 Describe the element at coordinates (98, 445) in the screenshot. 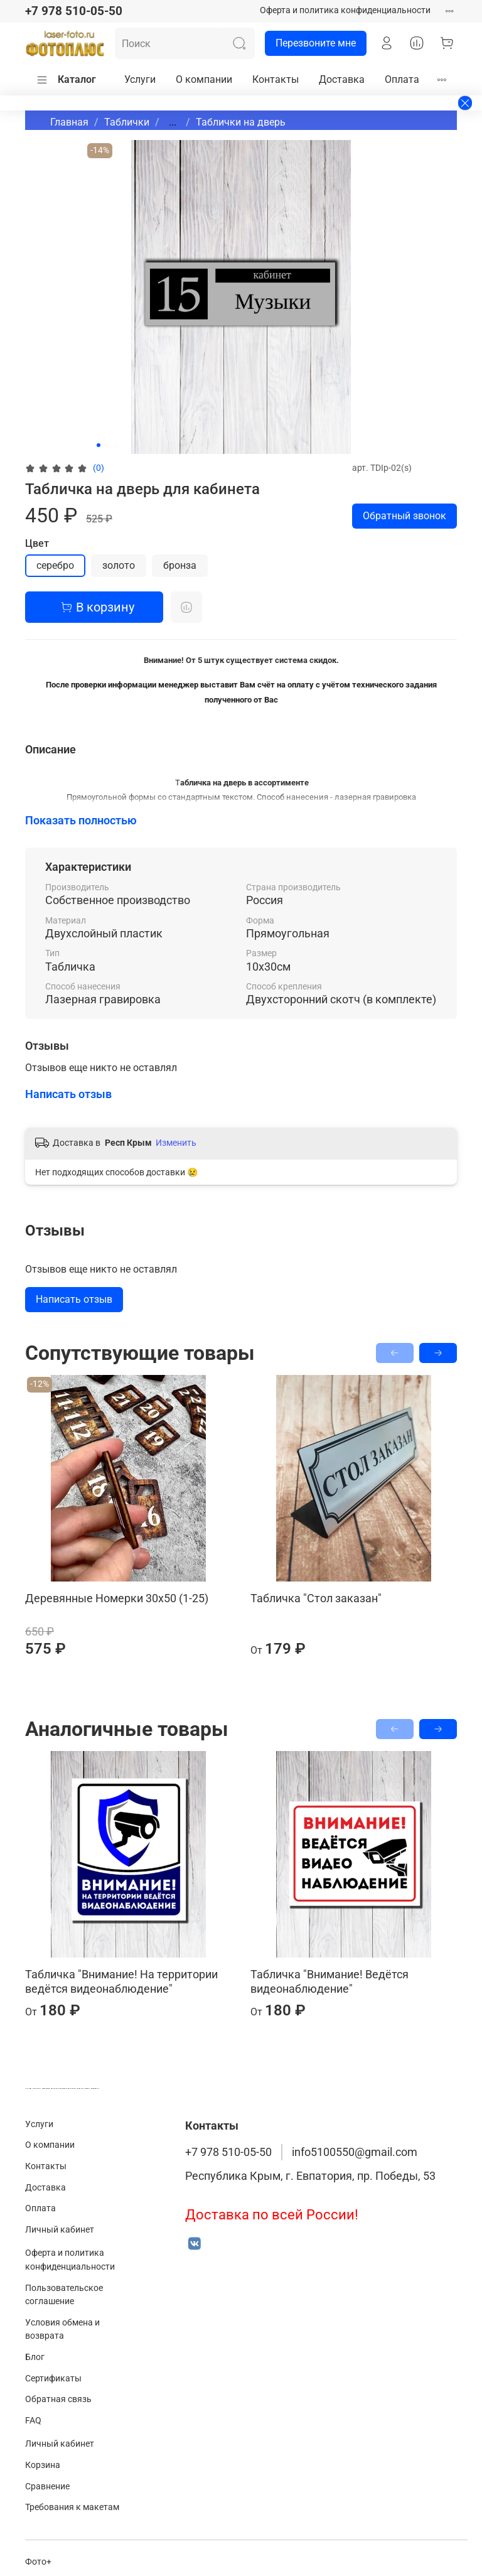

I see `[Go to slide 1]` at that location.